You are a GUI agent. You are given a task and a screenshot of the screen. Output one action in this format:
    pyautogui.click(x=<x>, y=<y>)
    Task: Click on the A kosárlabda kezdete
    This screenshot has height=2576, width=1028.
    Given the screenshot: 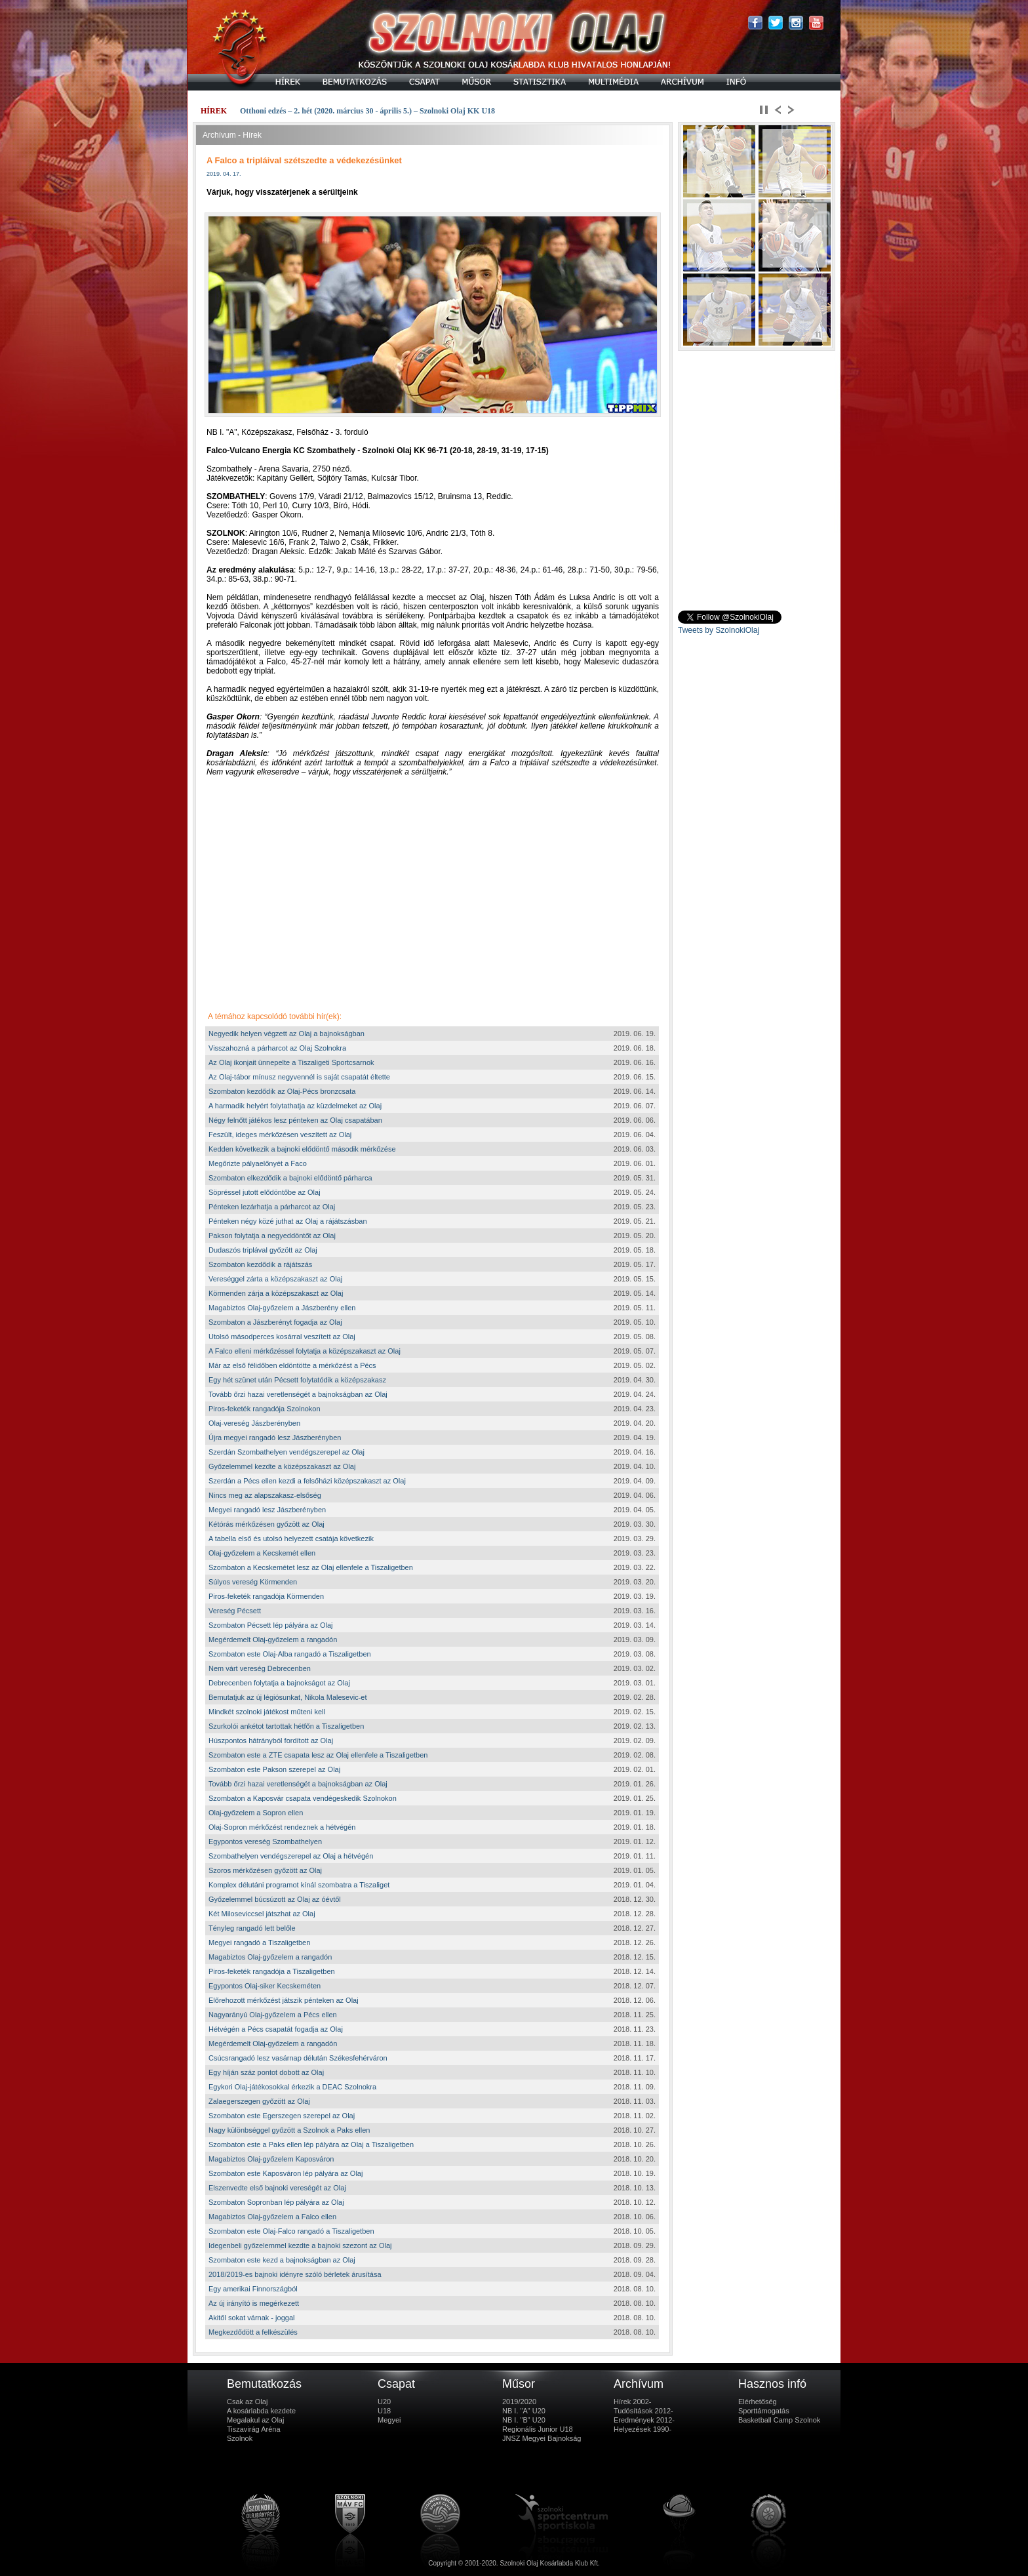 What is the action you would take?
    pyautogui.click(x=261, y=2411)
    